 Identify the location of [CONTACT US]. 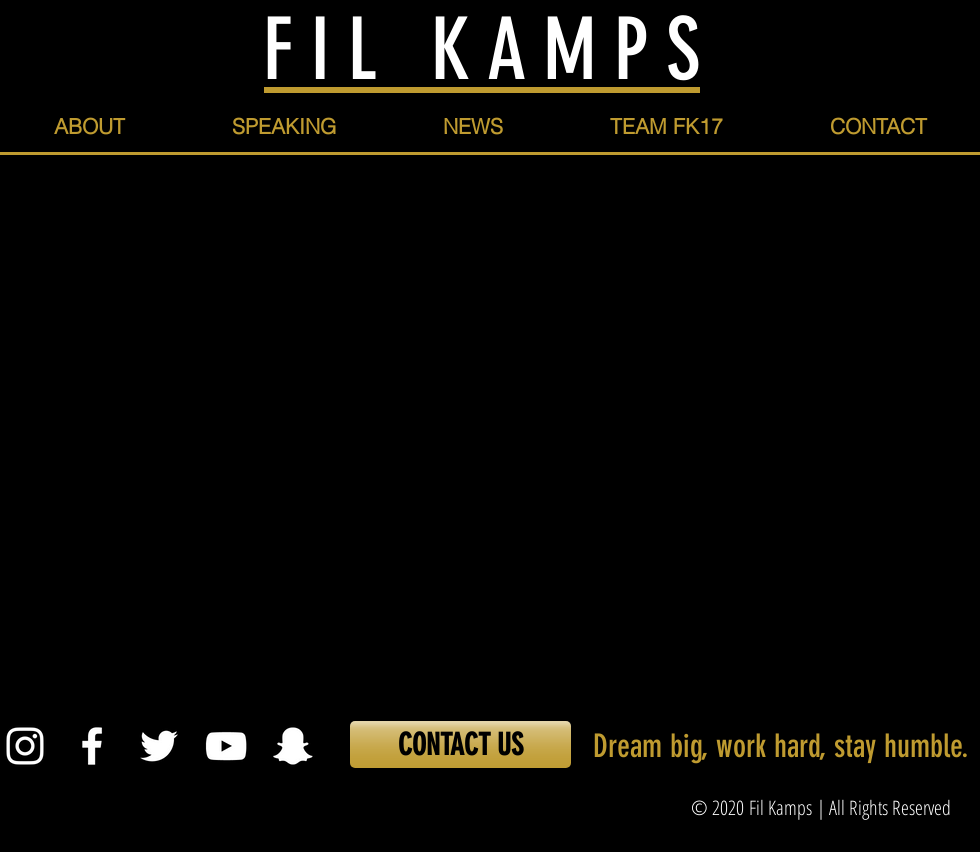
(460, 744).